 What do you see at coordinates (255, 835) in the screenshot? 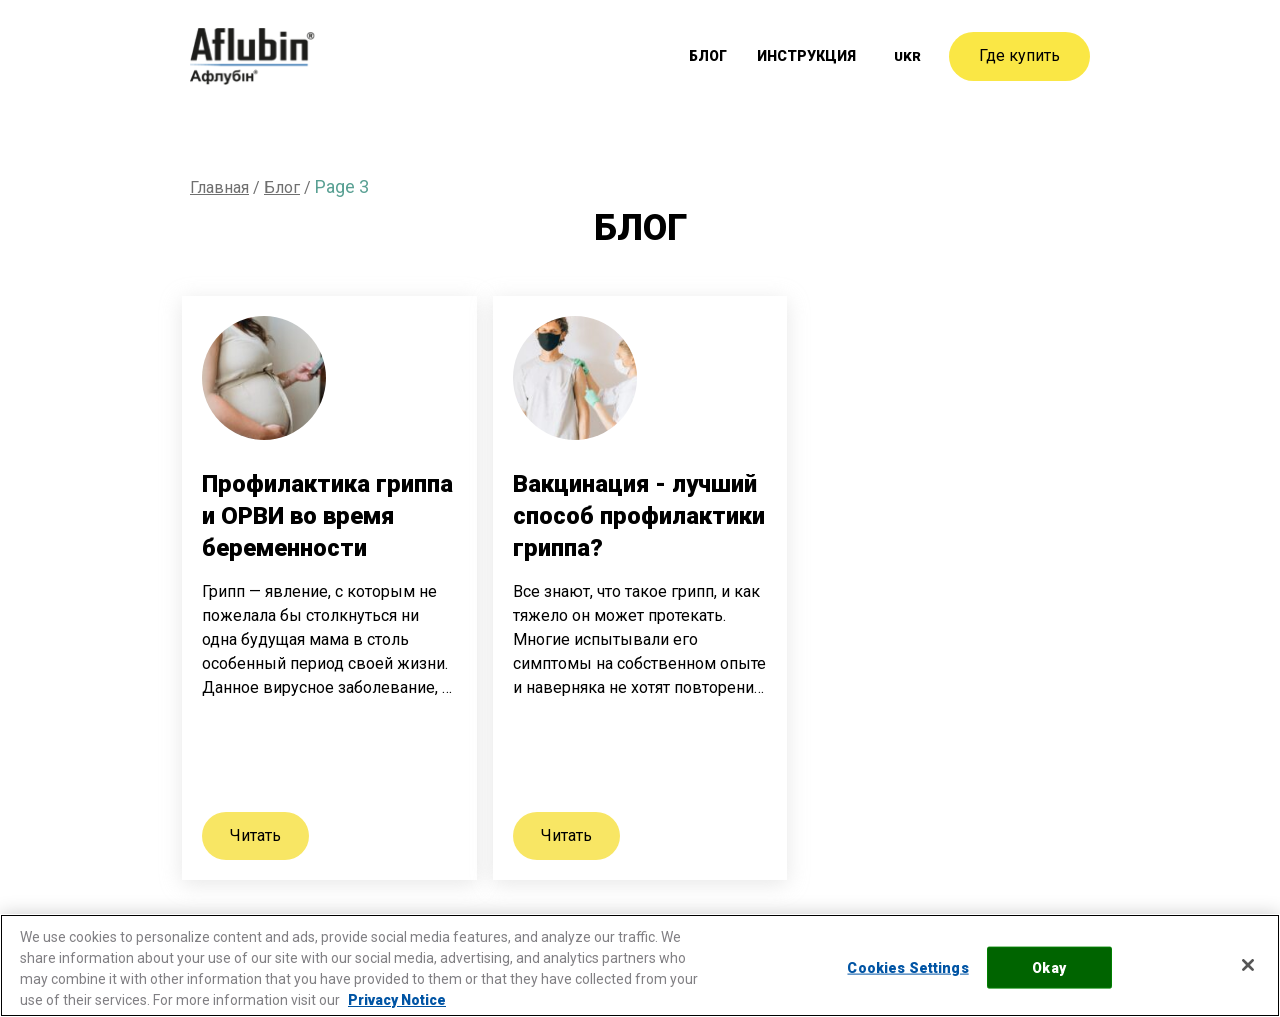
I see `Читать` at bounding box center [255, 835].